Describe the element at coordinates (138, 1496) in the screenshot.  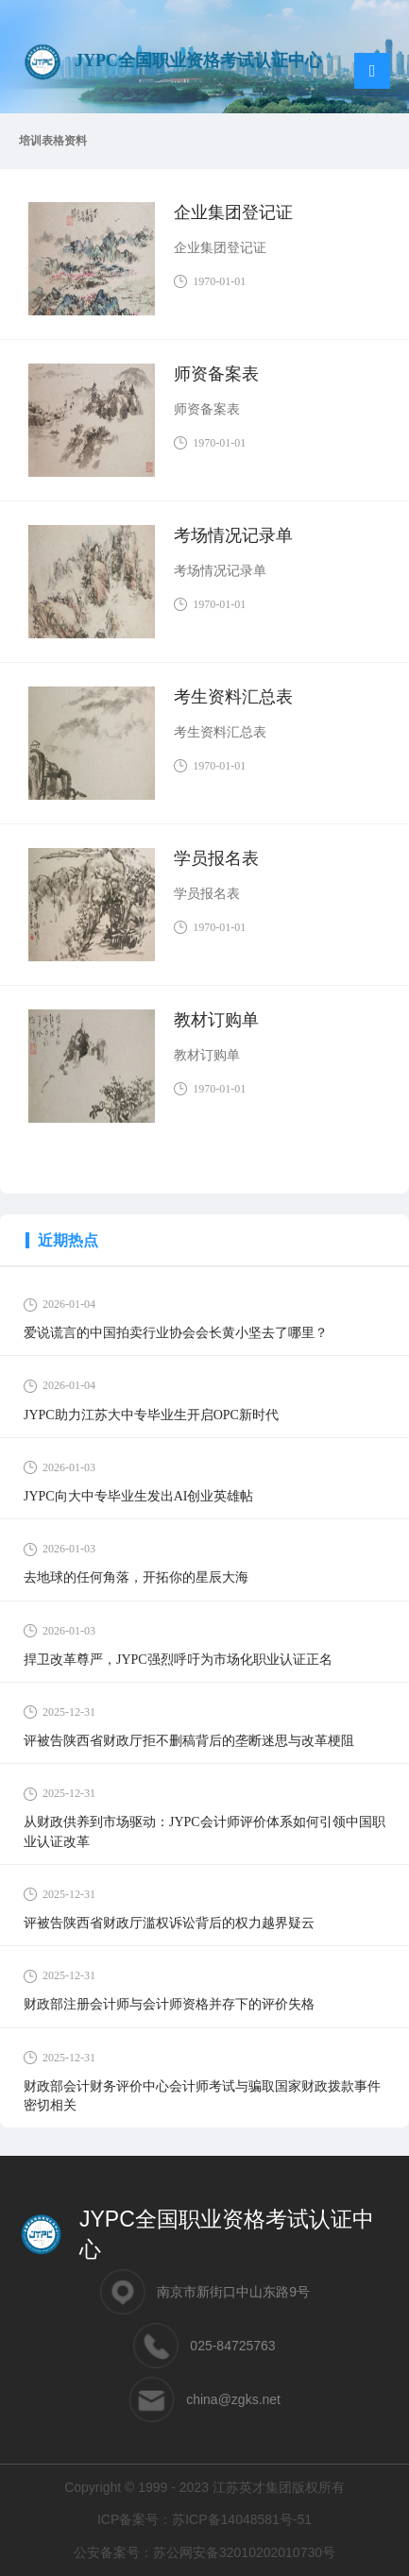
I see `JYPC向大中专毕业生发出AI创业英雄帖` at that location.